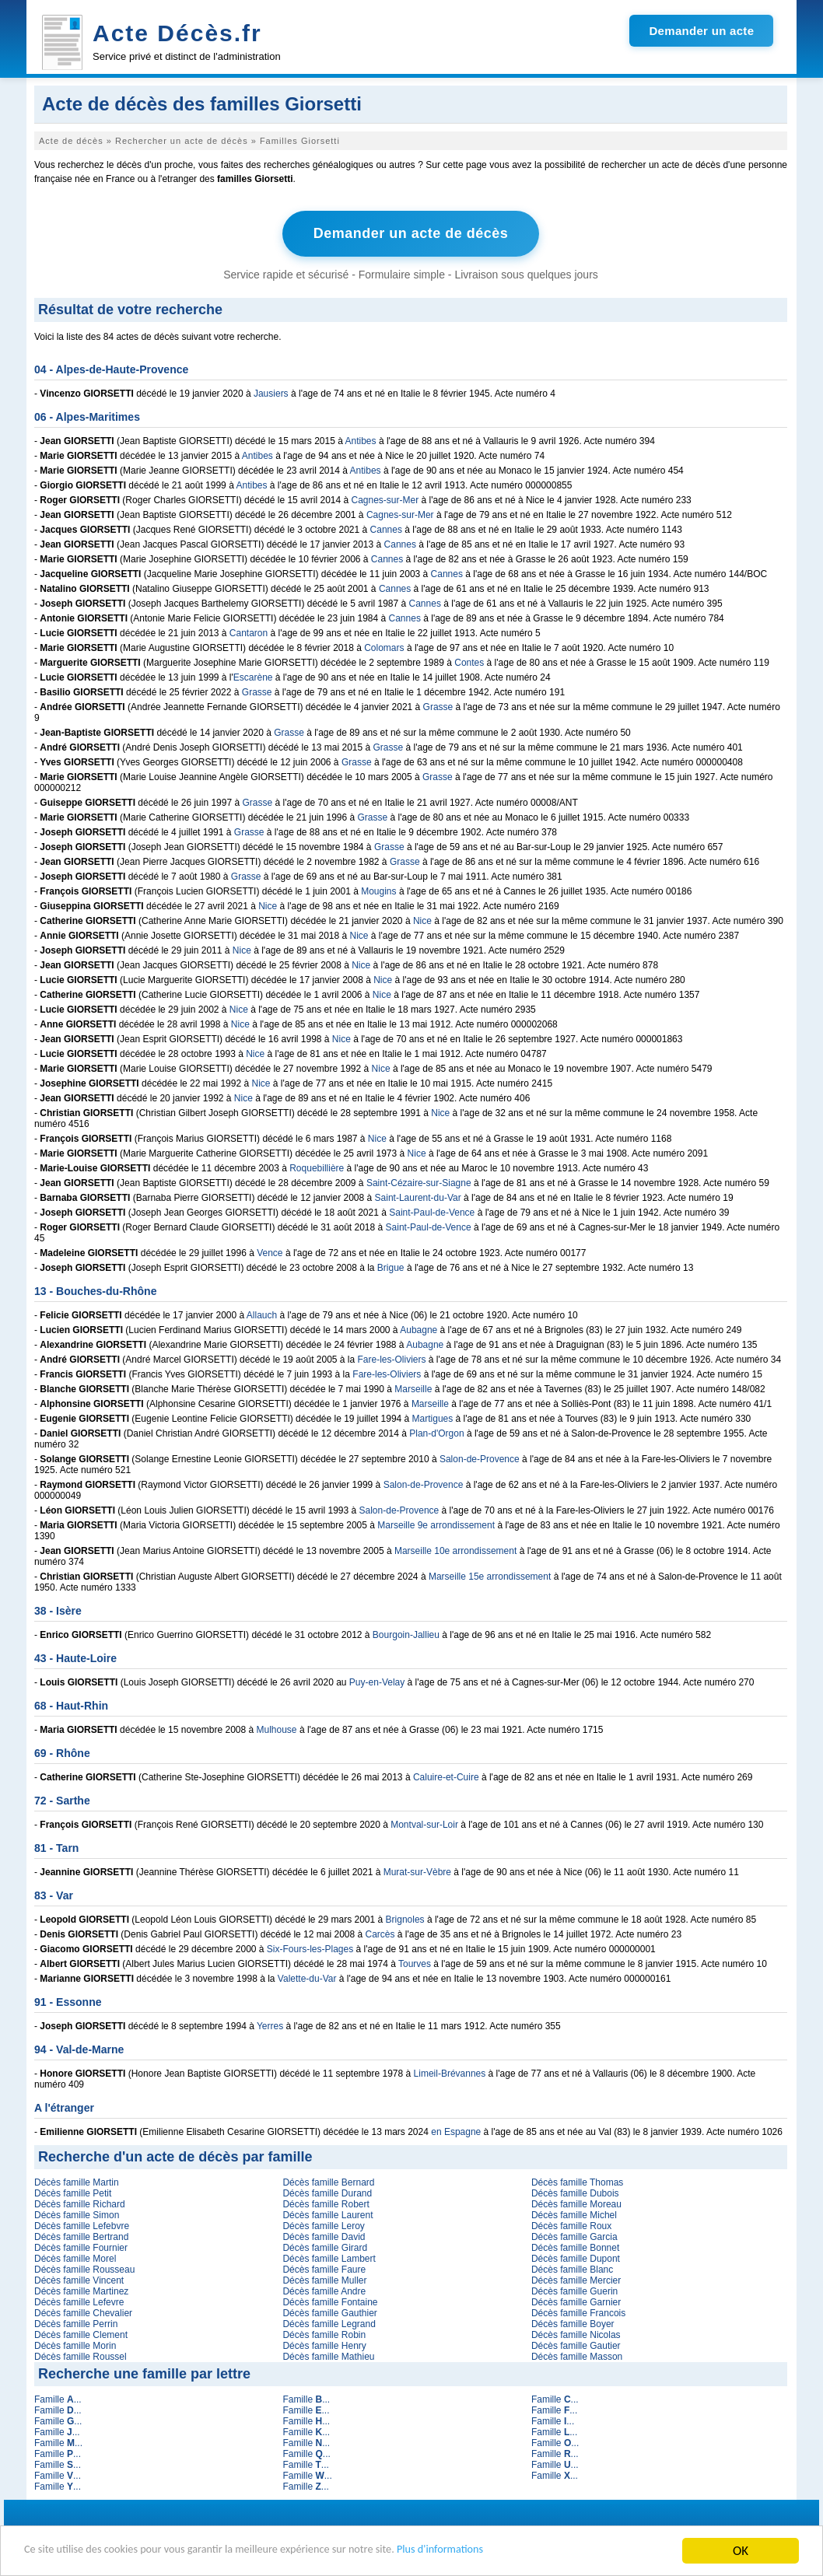  Describe the element at coordinates (83, 2311) in the screenshot. I see `Décès famille Chevalier` at that location.